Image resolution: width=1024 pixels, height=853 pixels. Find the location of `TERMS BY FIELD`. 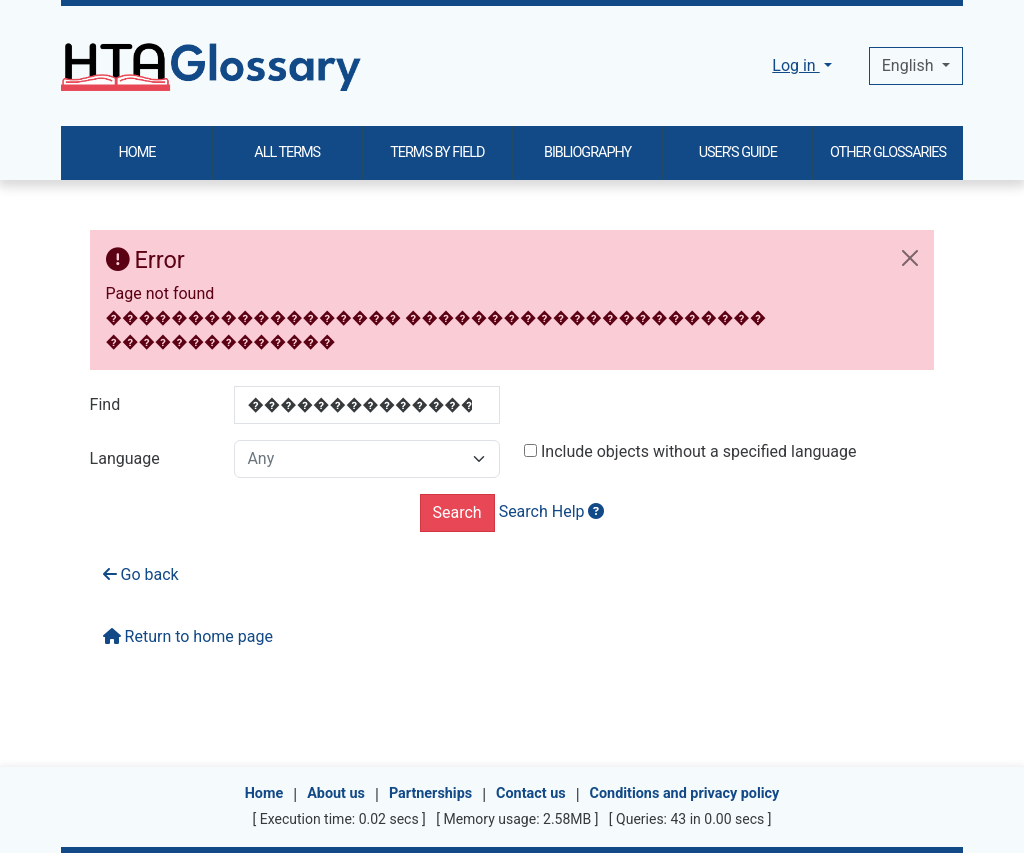

TERMS BY FIELD is located at coordinates (437, 152).